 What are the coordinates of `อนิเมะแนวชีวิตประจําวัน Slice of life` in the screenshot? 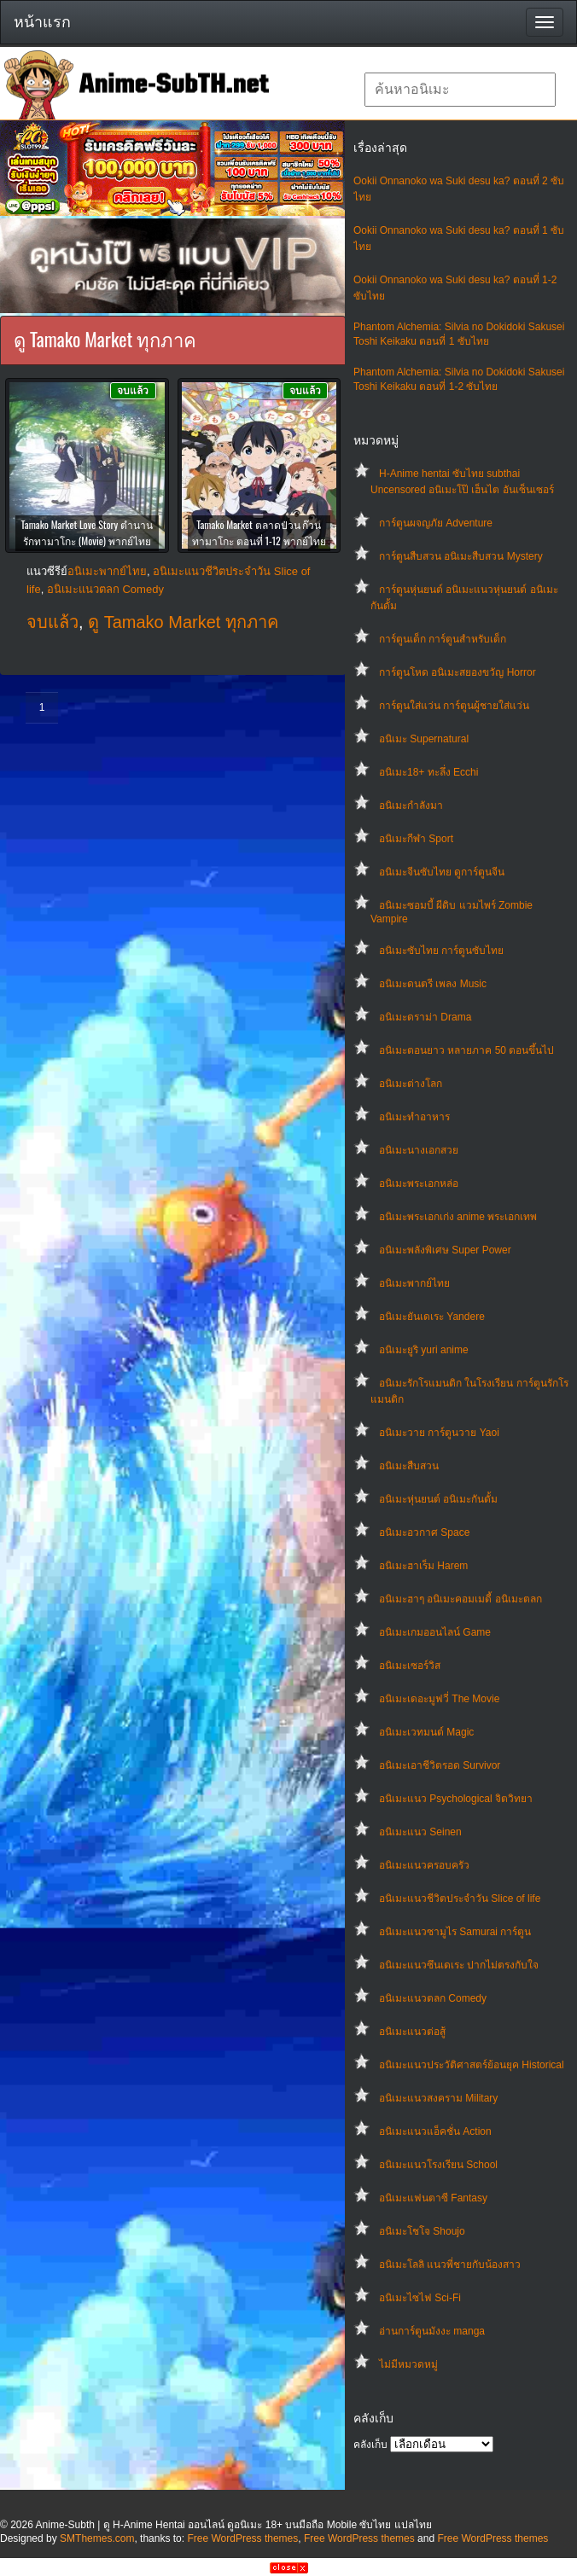 It's located at (459, 1898).